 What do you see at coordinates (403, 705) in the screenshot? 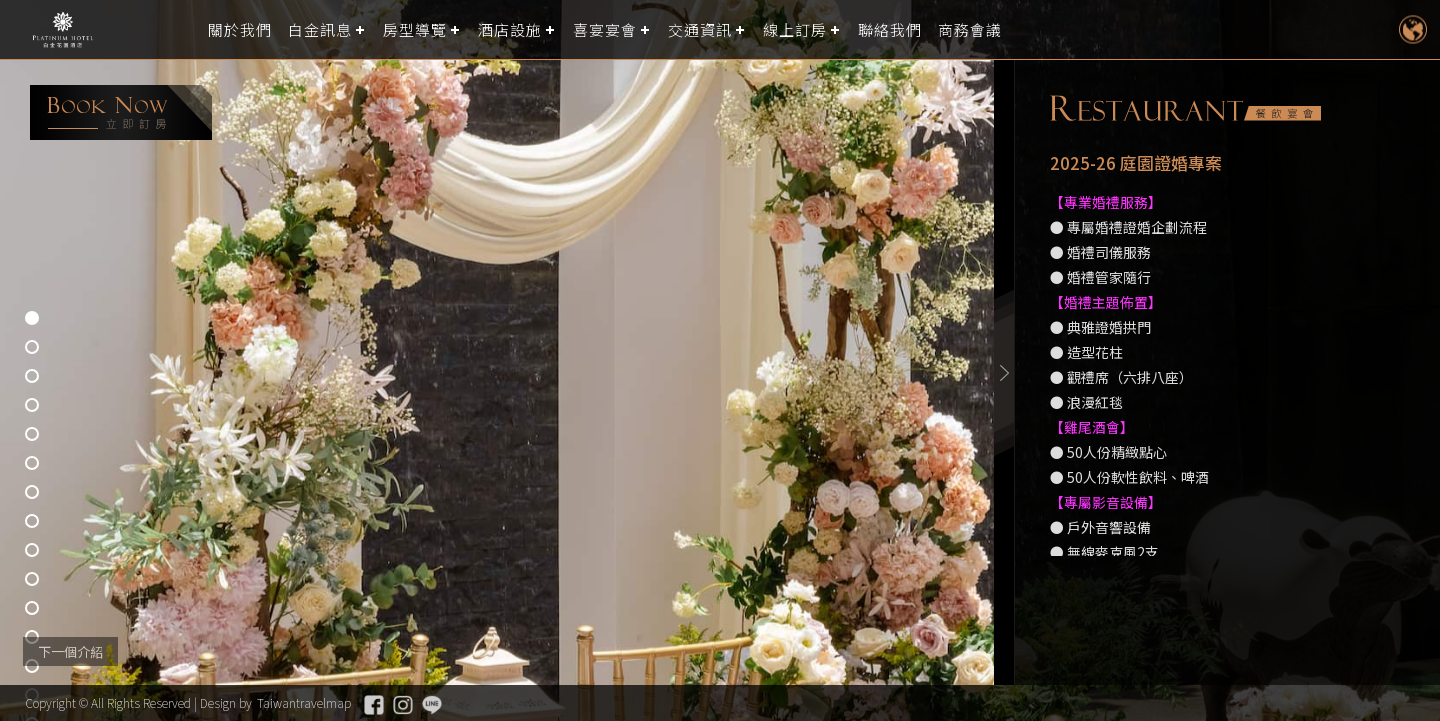
I see `Instagram` at bounding box center [403, 705].